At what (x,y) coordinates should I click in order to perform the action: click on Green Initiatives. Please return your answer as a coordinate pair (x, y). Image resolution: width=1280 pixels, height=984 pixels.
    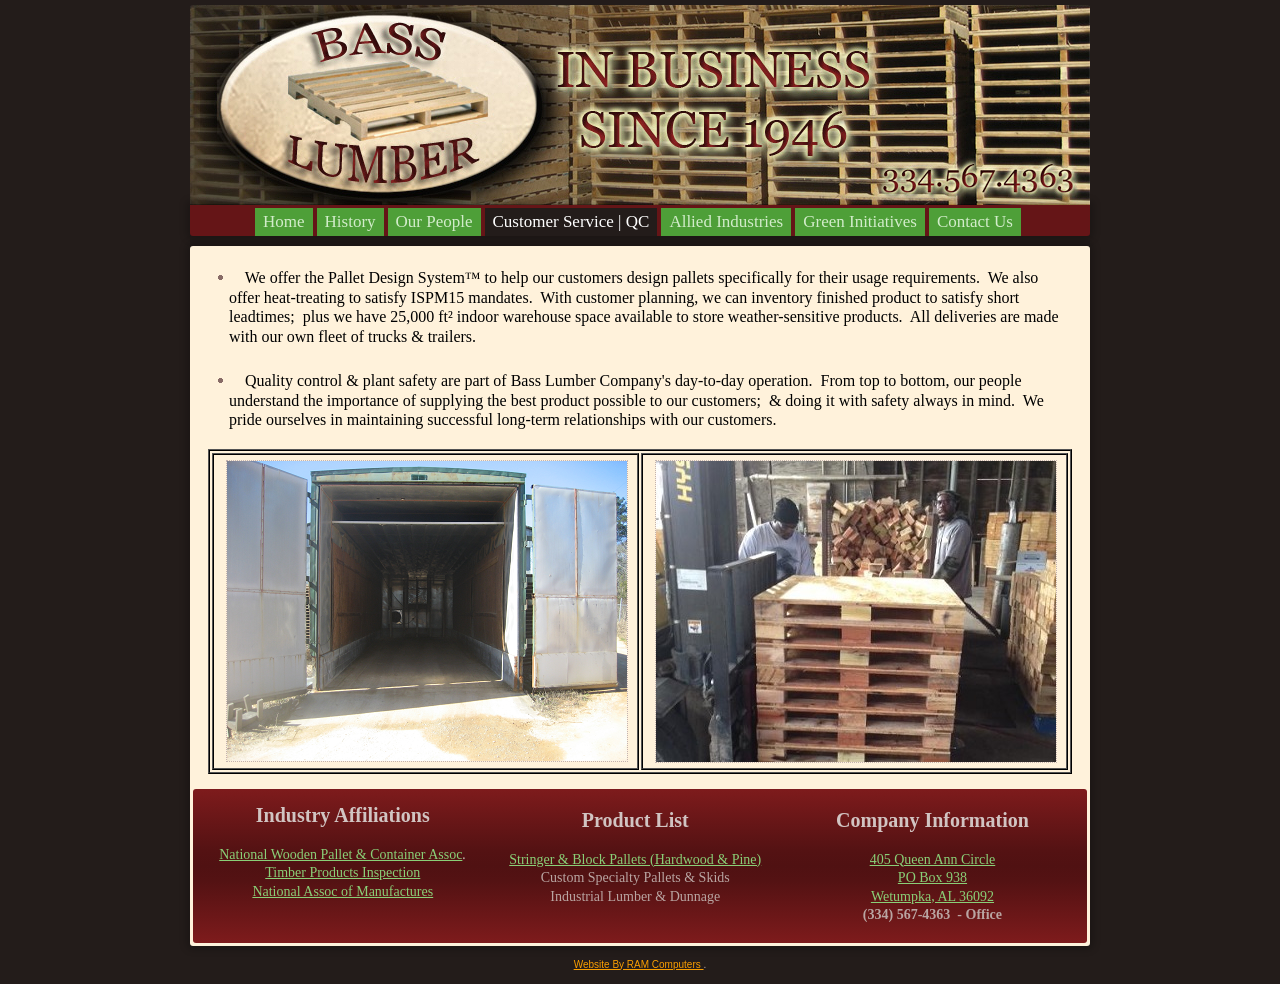
    Looking at the image, I should click on (860, 221).